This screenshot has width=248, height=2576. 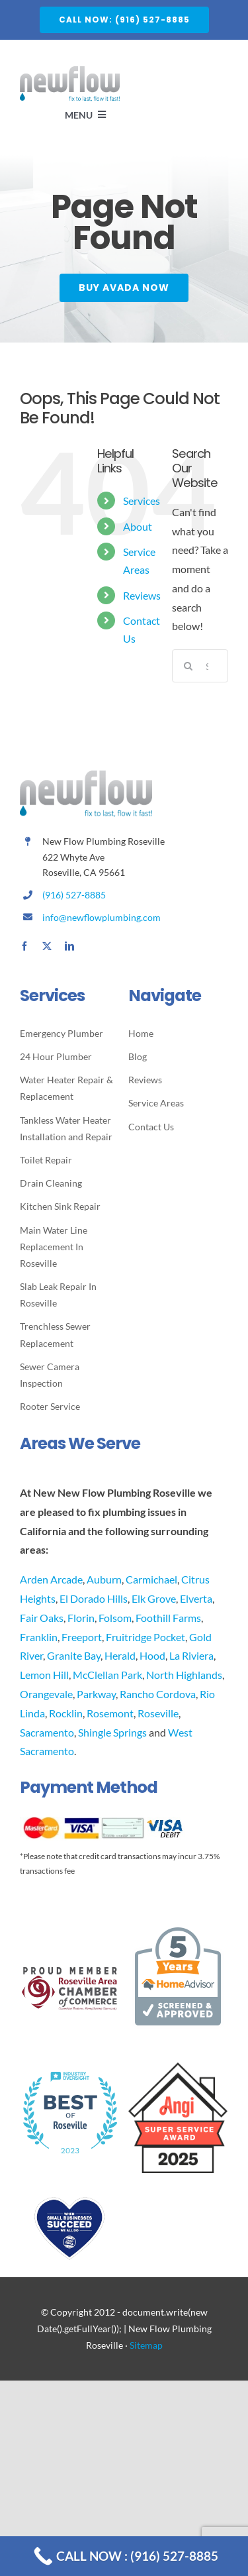 What do you see at coordinates (151, 1579) in the screenshot?
I see `Carmichael` at bounding box center [151, 1579].